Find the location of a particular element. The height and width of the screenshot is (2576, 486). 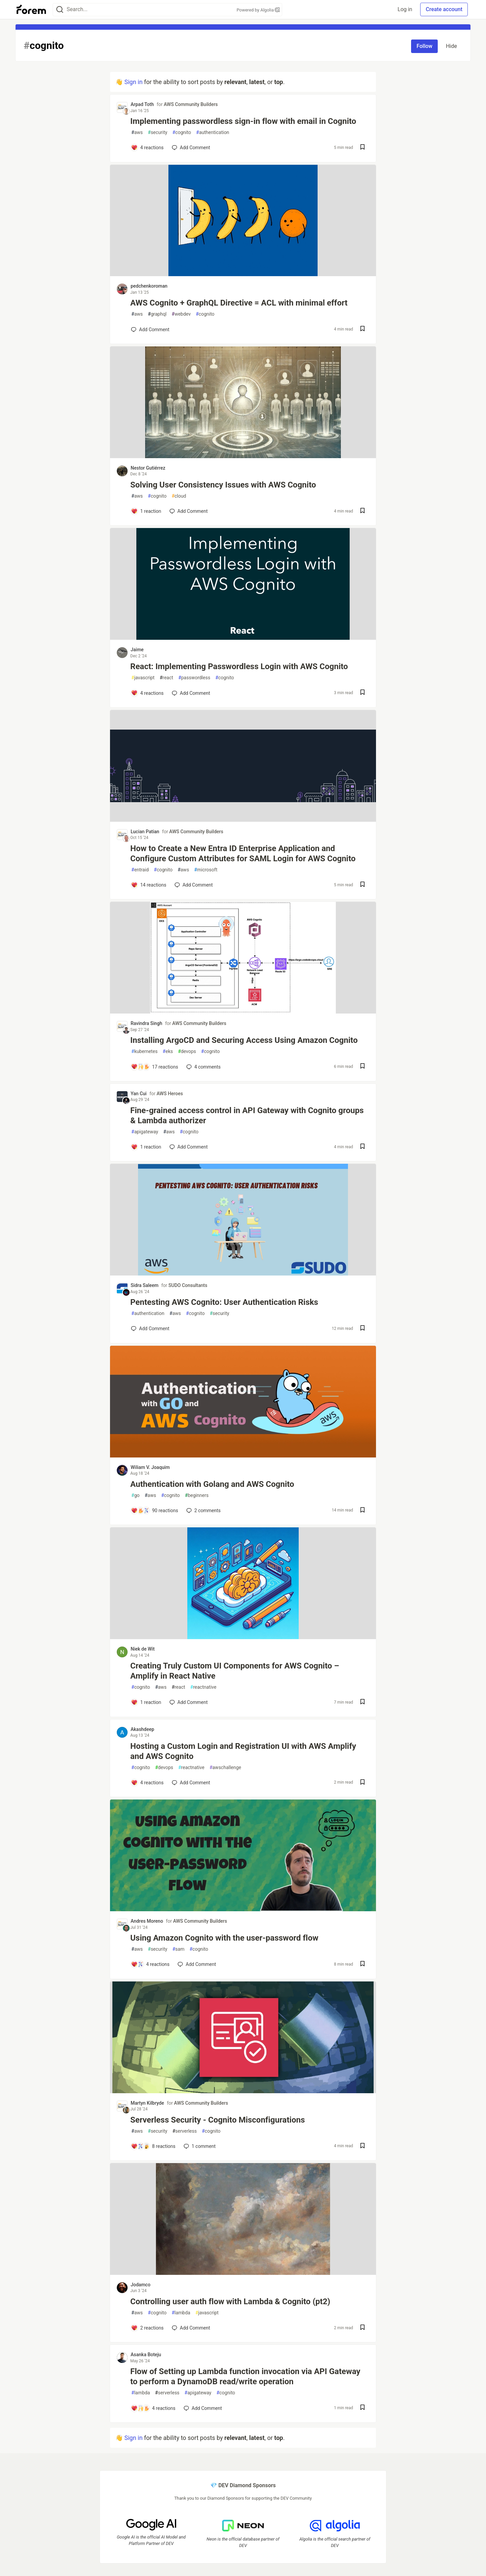

[Add a comment to post - Creating Truly Custom UI Components for AWS Cognito – Amplify in React Native] is located at coordinates (146, 1702).